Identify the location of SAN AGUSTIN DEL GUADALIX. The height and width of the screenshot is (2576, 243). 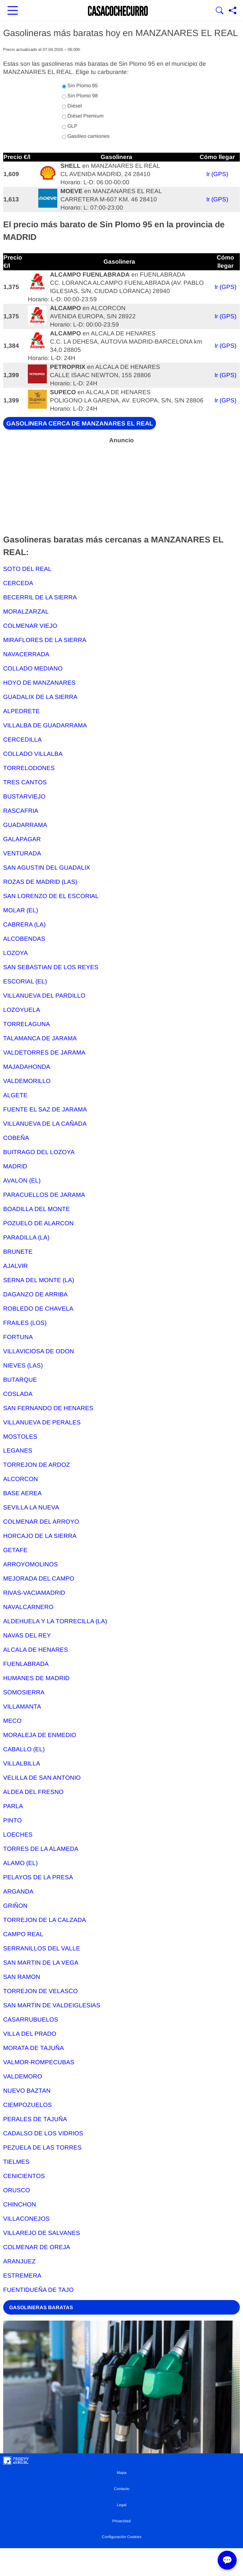
(46, 867).